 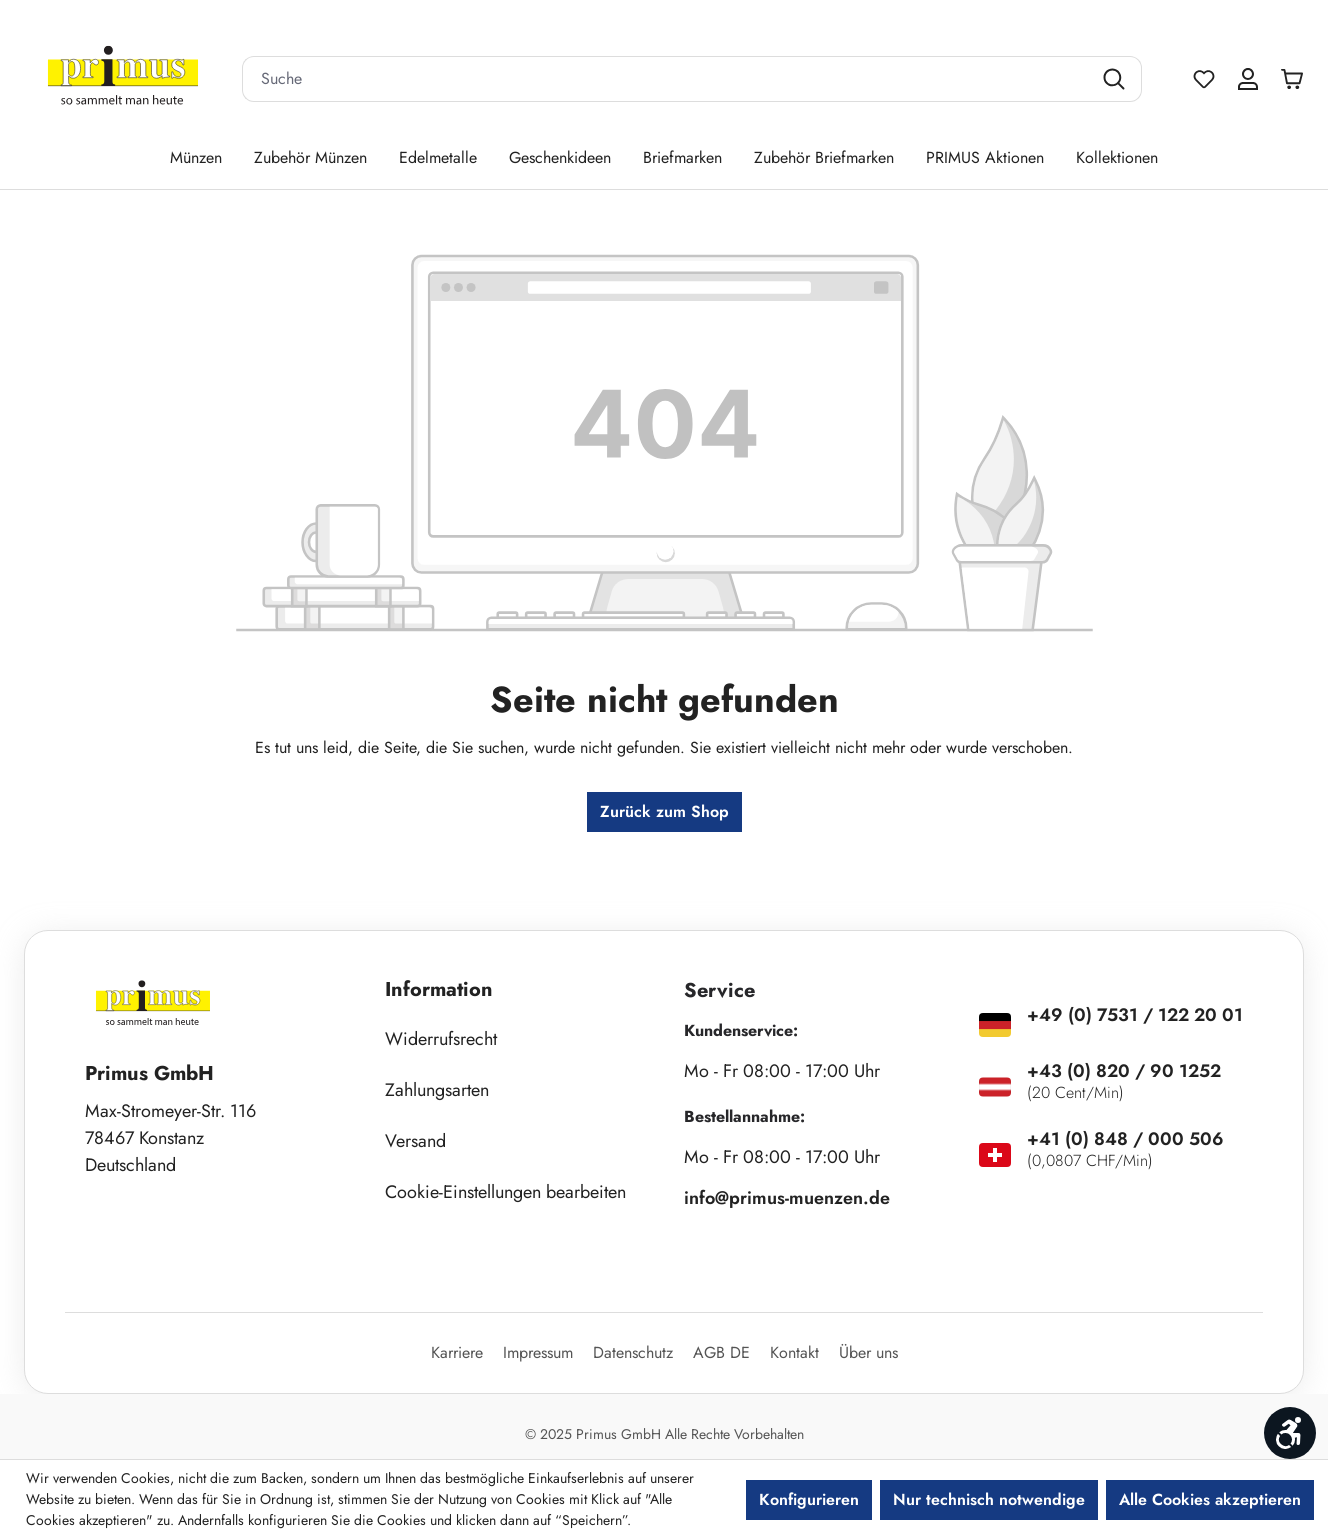 I want to click on +41 (0) 848 / 000 506, so click(x=1125, y=1139).